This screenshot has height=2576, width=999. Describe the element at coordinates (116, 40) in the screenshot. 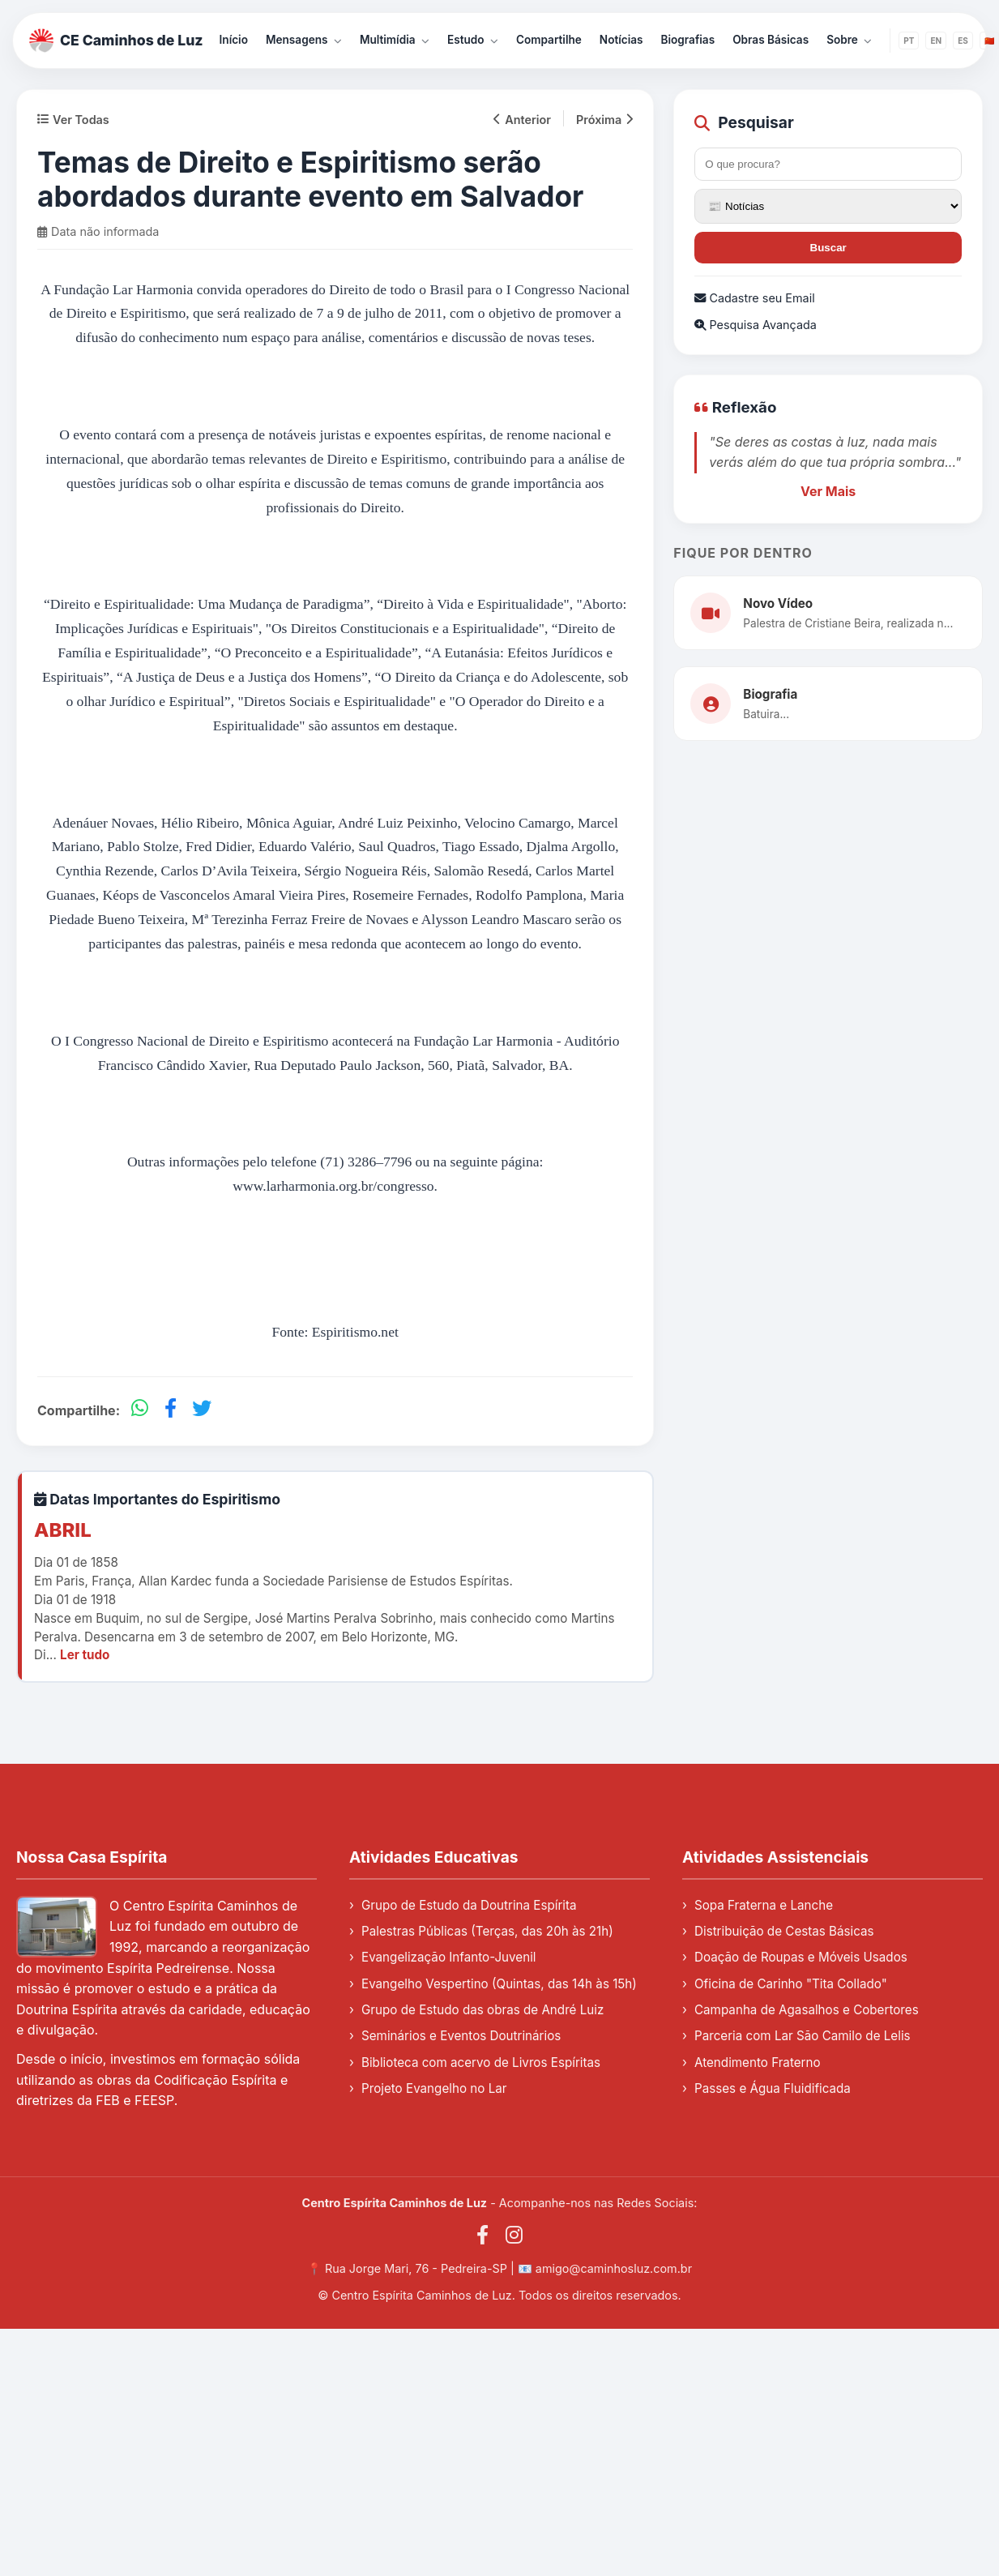

I see `CE Caminhos de Luz` at that location.